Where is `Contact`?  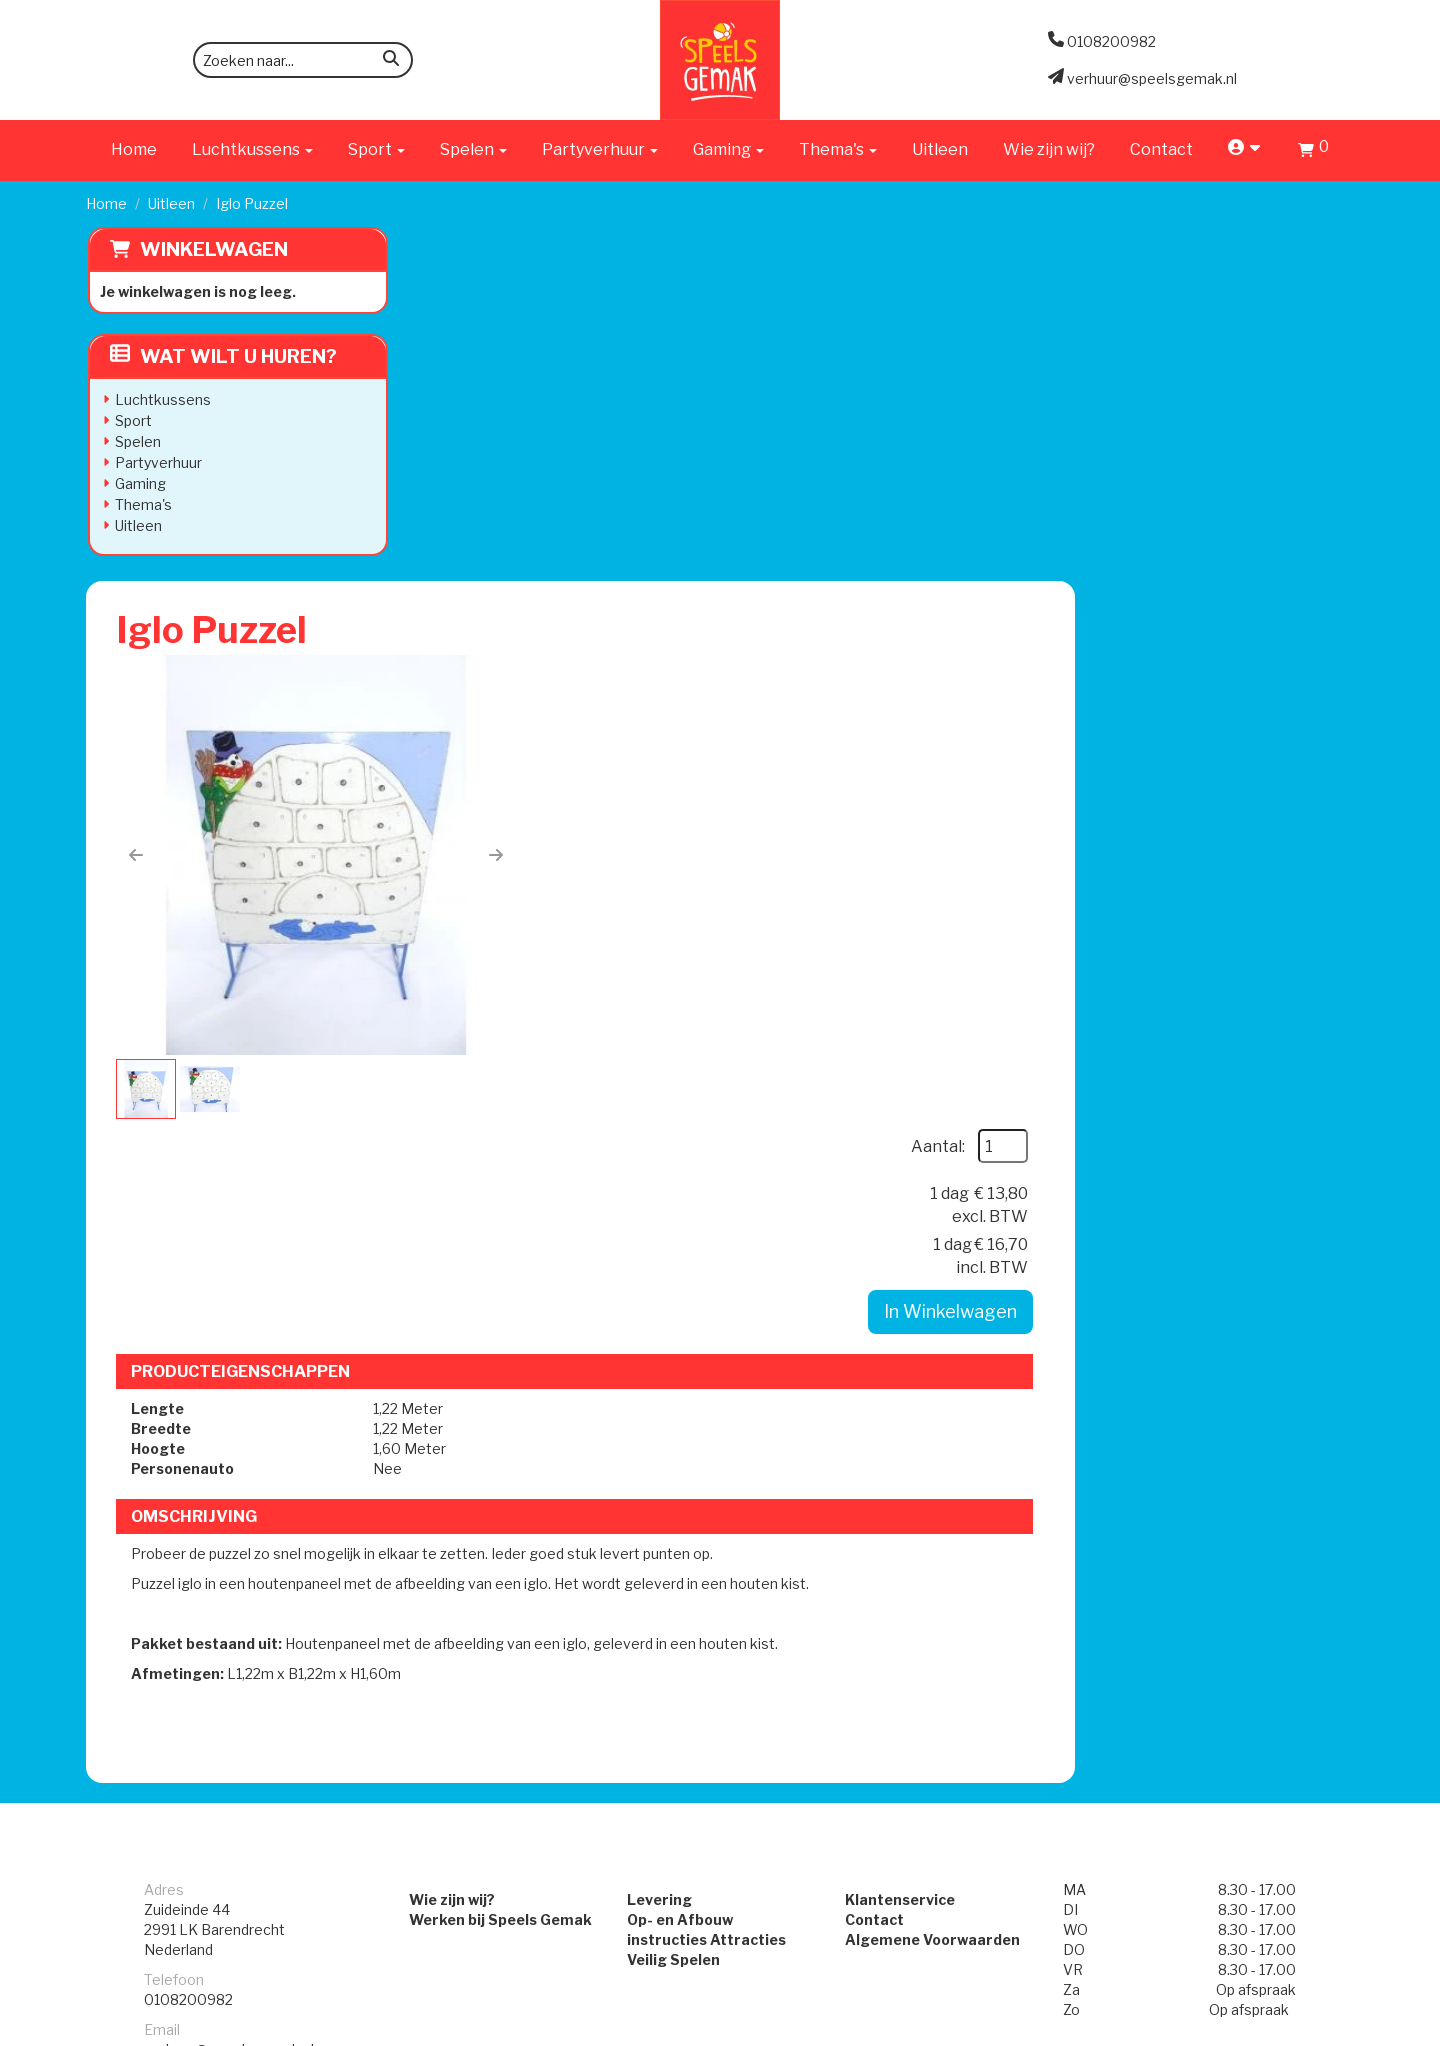
Contact is located at coordinates (1161, 149).